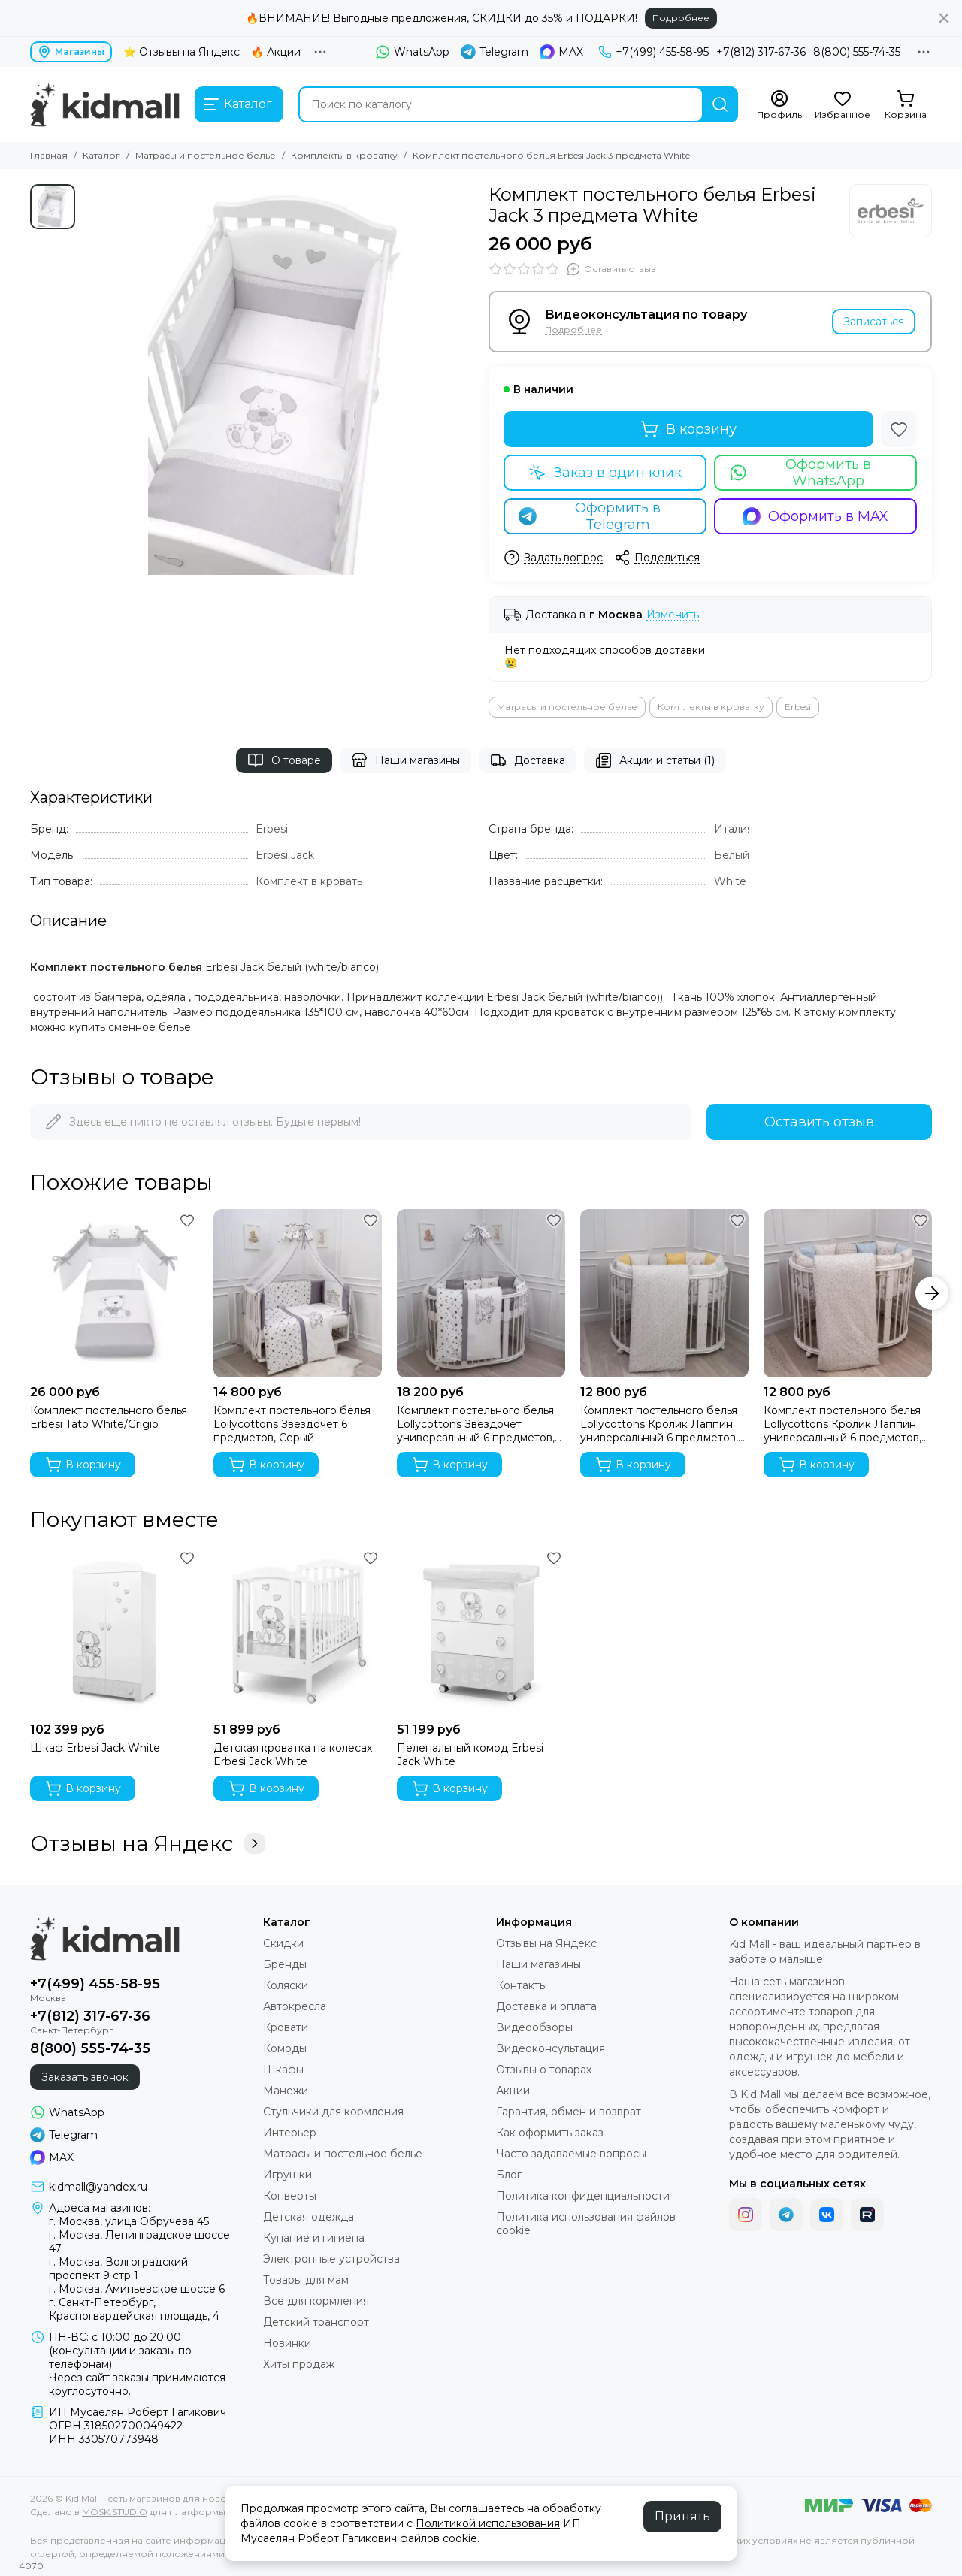 The width and height of the screenshot is (962, 2576). Describe the element at coordinates (294, 2006) in the screenshot. I see `Автокресла` at that location.